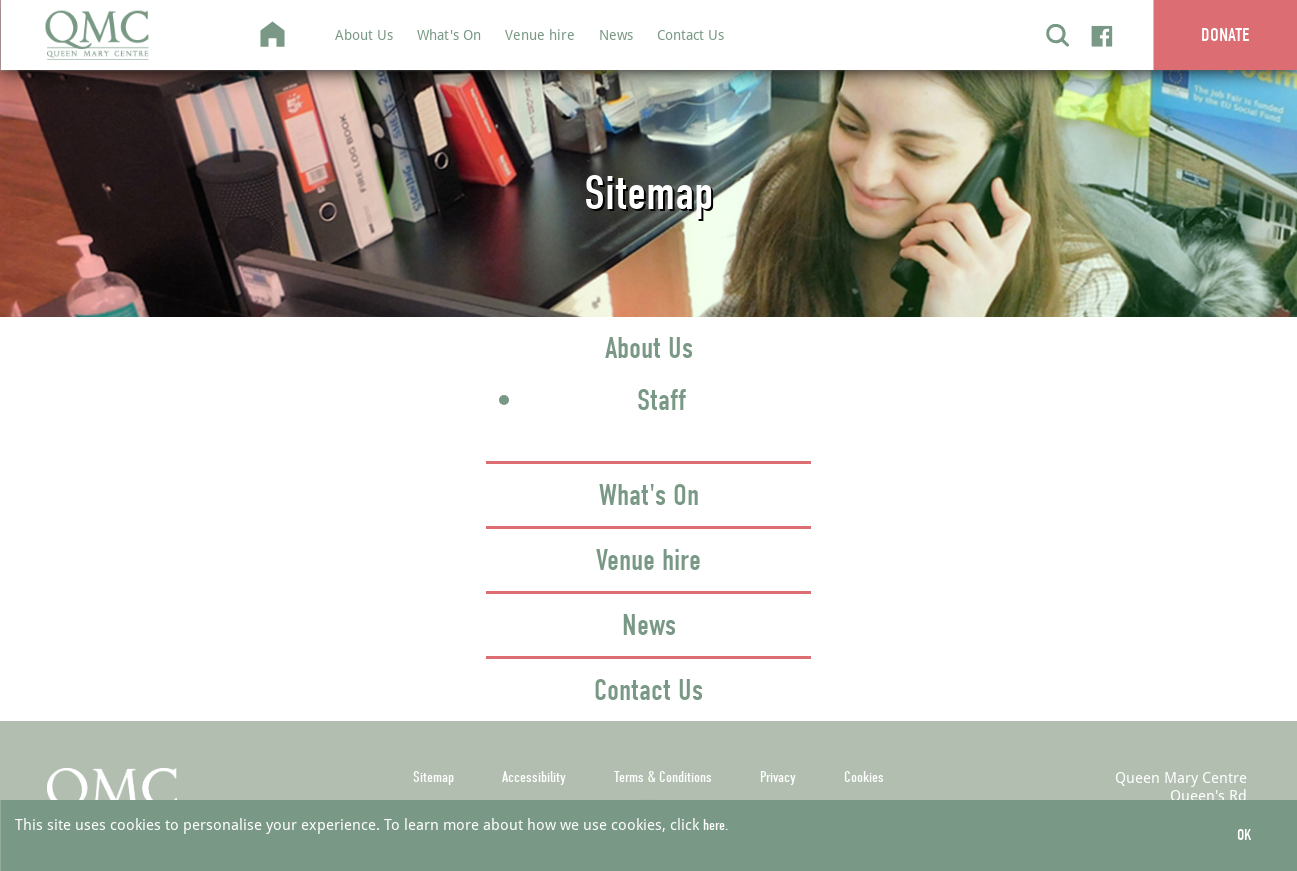  I want to click on Venue hire, so click(540, 34).